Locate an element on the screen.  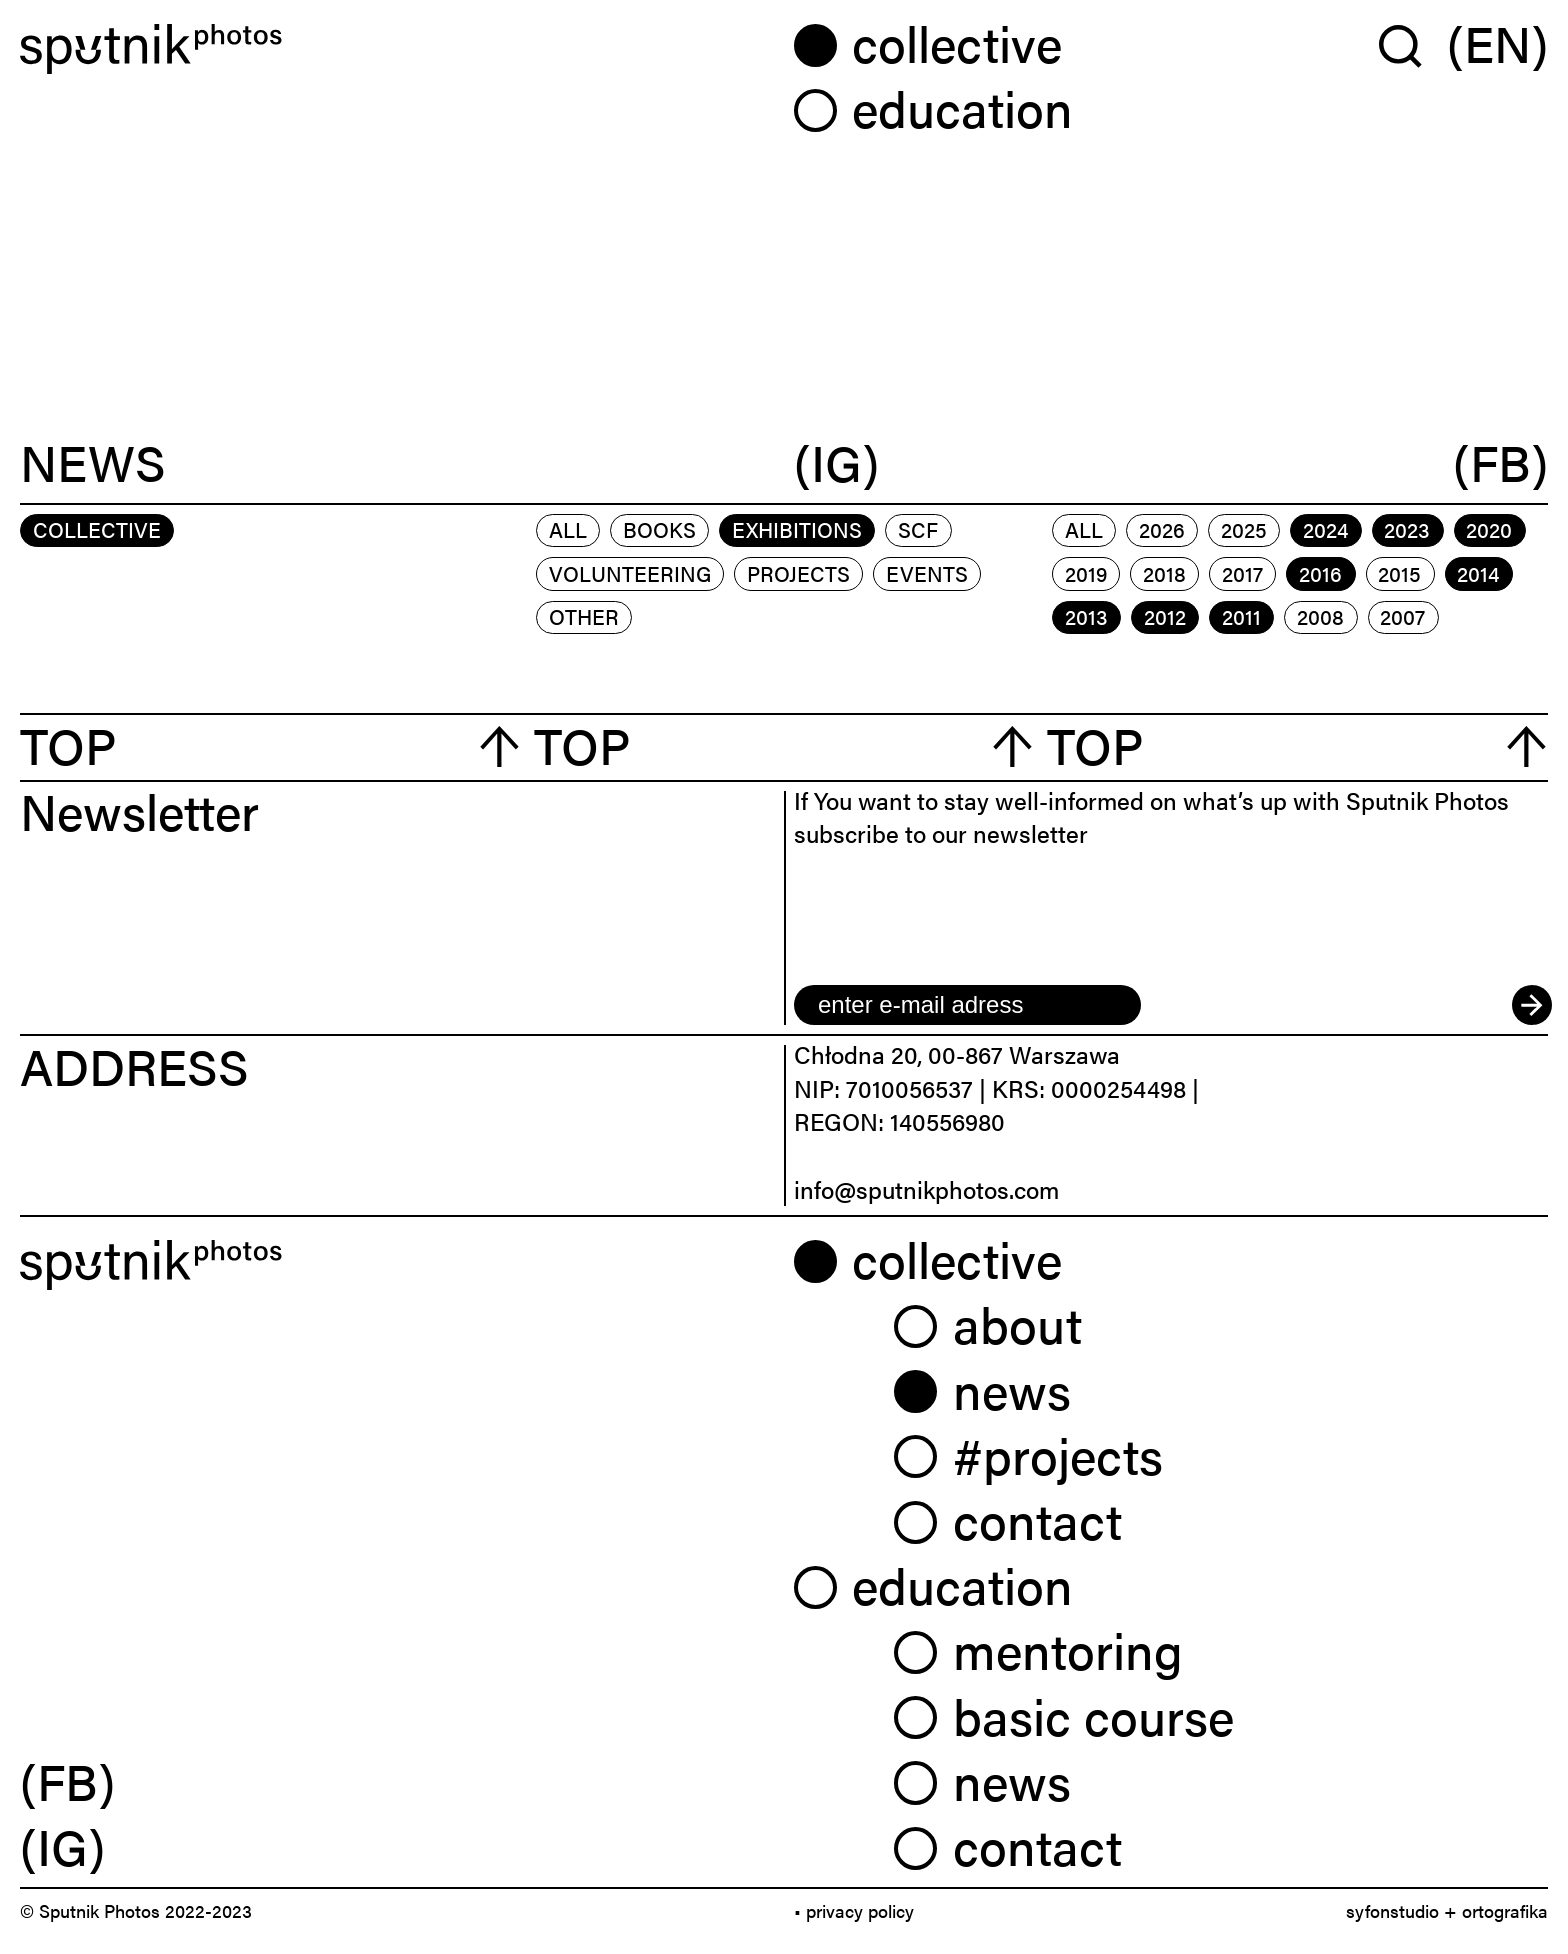
2008 is located at coordinates (1320, 616).